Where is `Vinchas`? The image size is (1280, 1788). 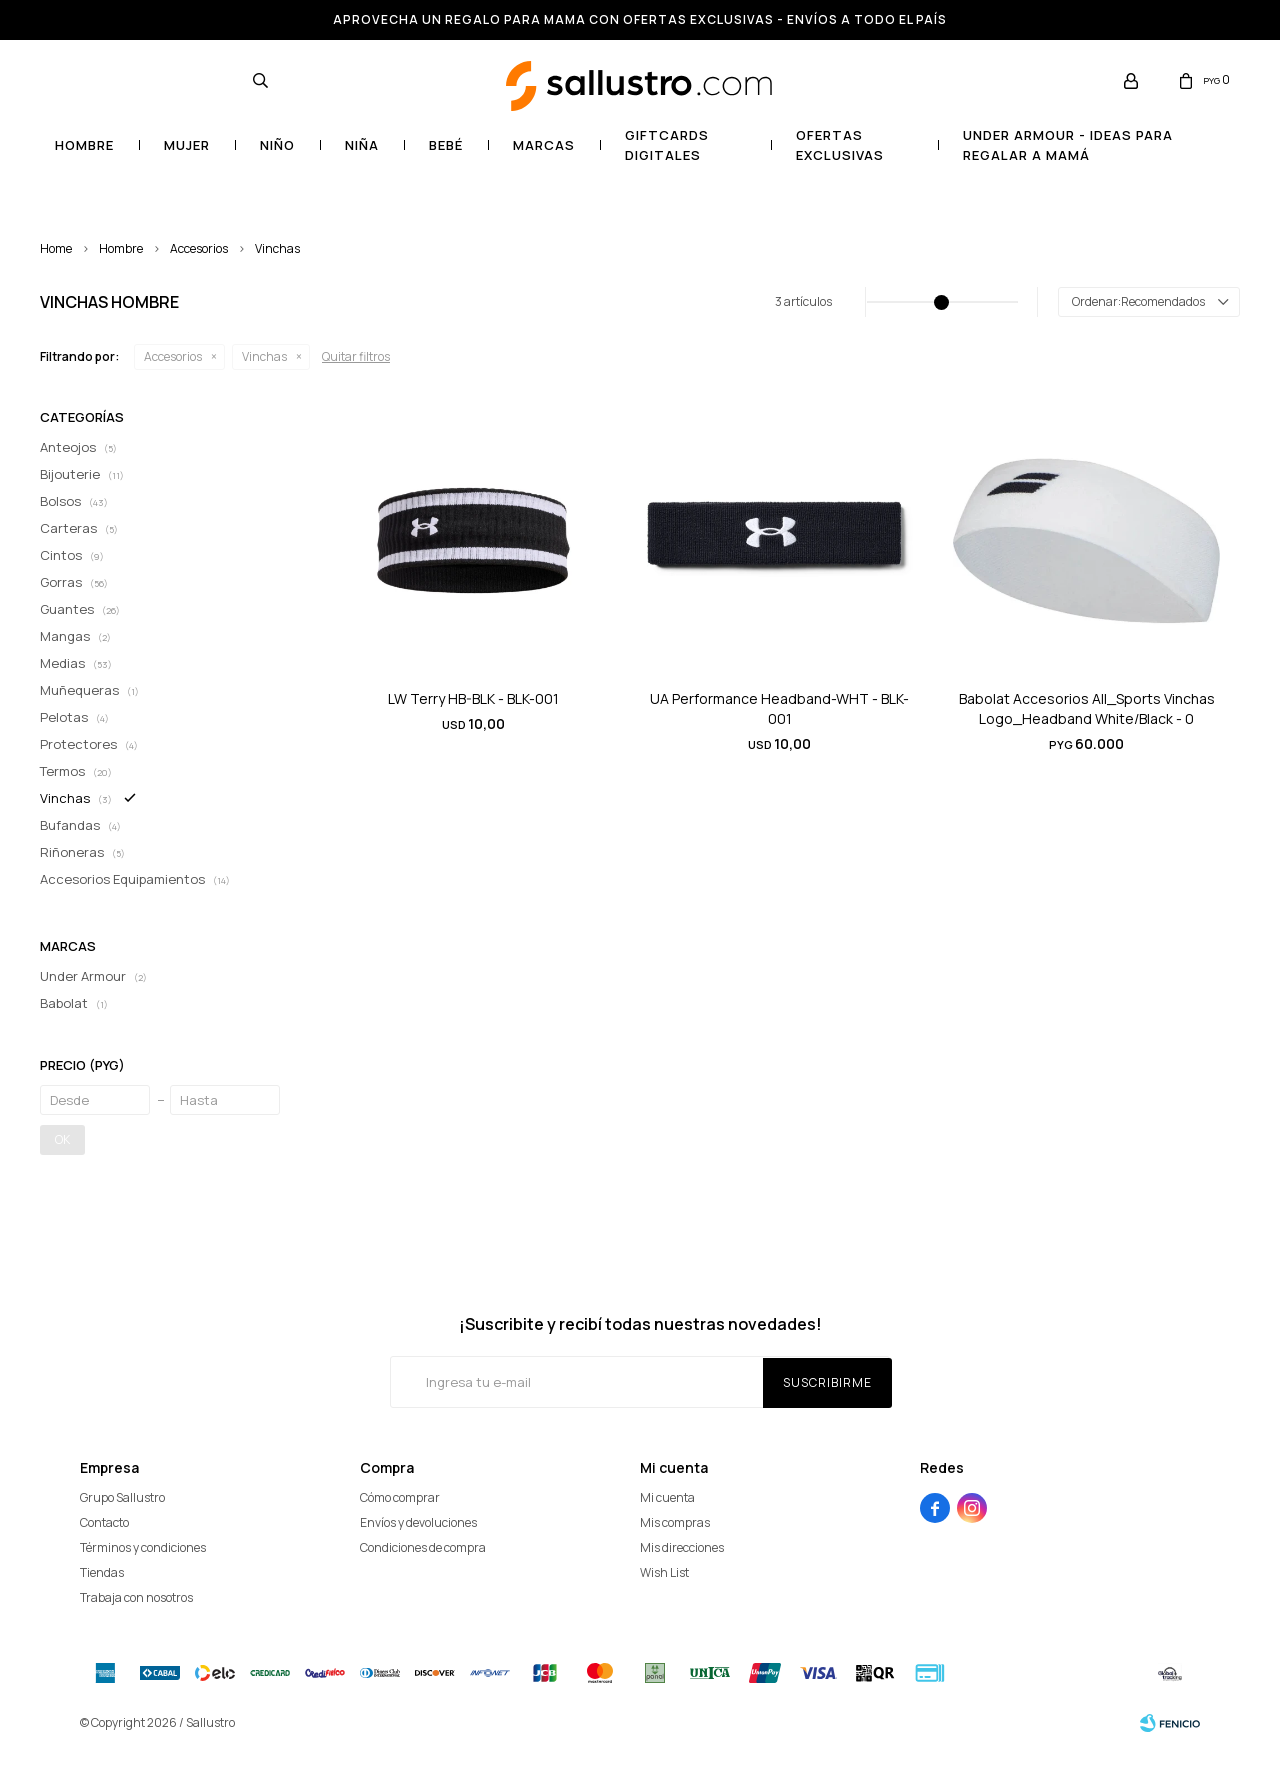 Vinchas is located at coordinates (277, 248).